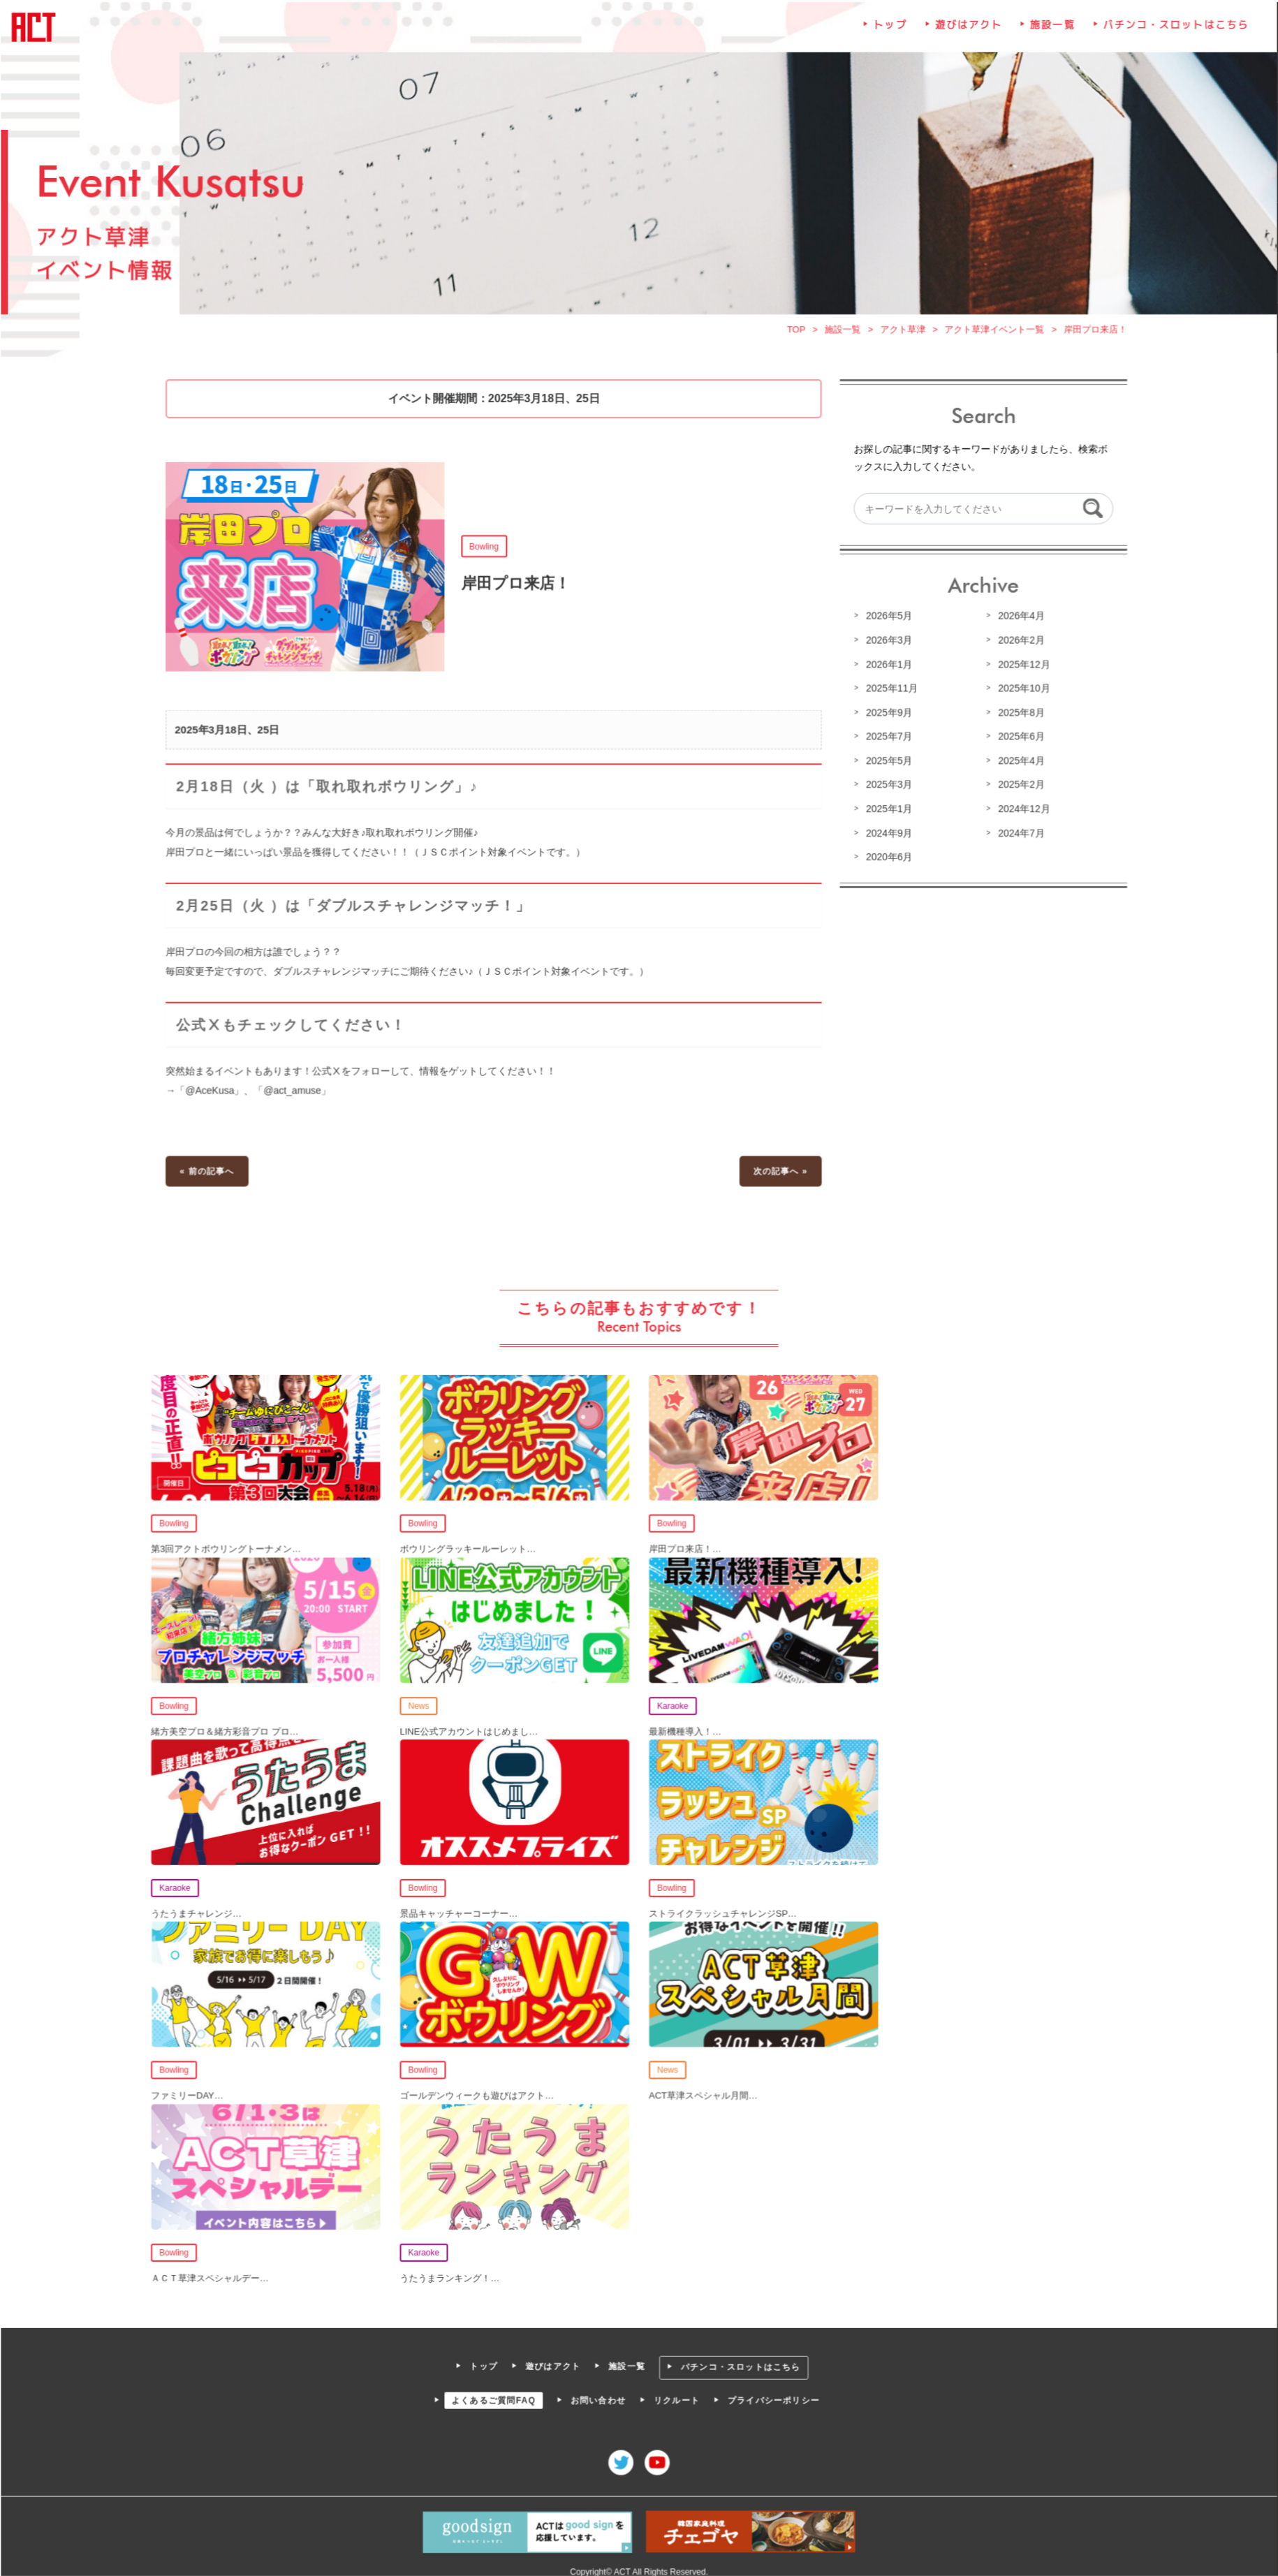 The image size is (1278, 2576). I want to click on 2020年6月, so click(887, 861).